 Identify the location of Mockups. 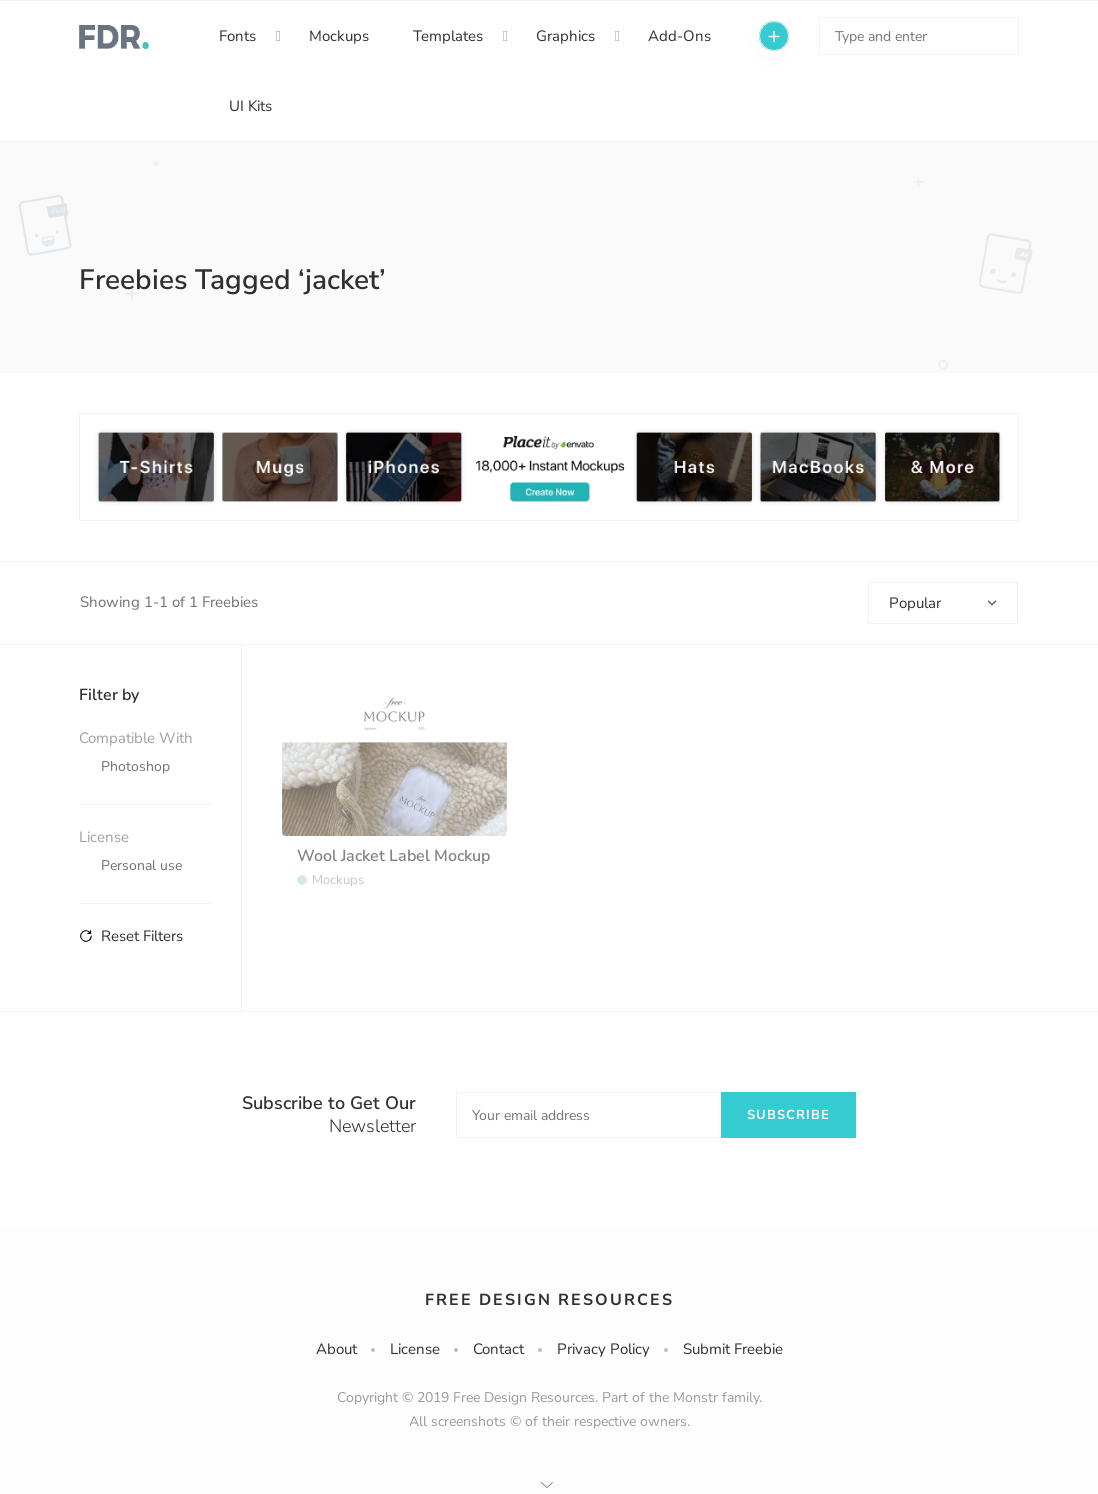
(339, 36).